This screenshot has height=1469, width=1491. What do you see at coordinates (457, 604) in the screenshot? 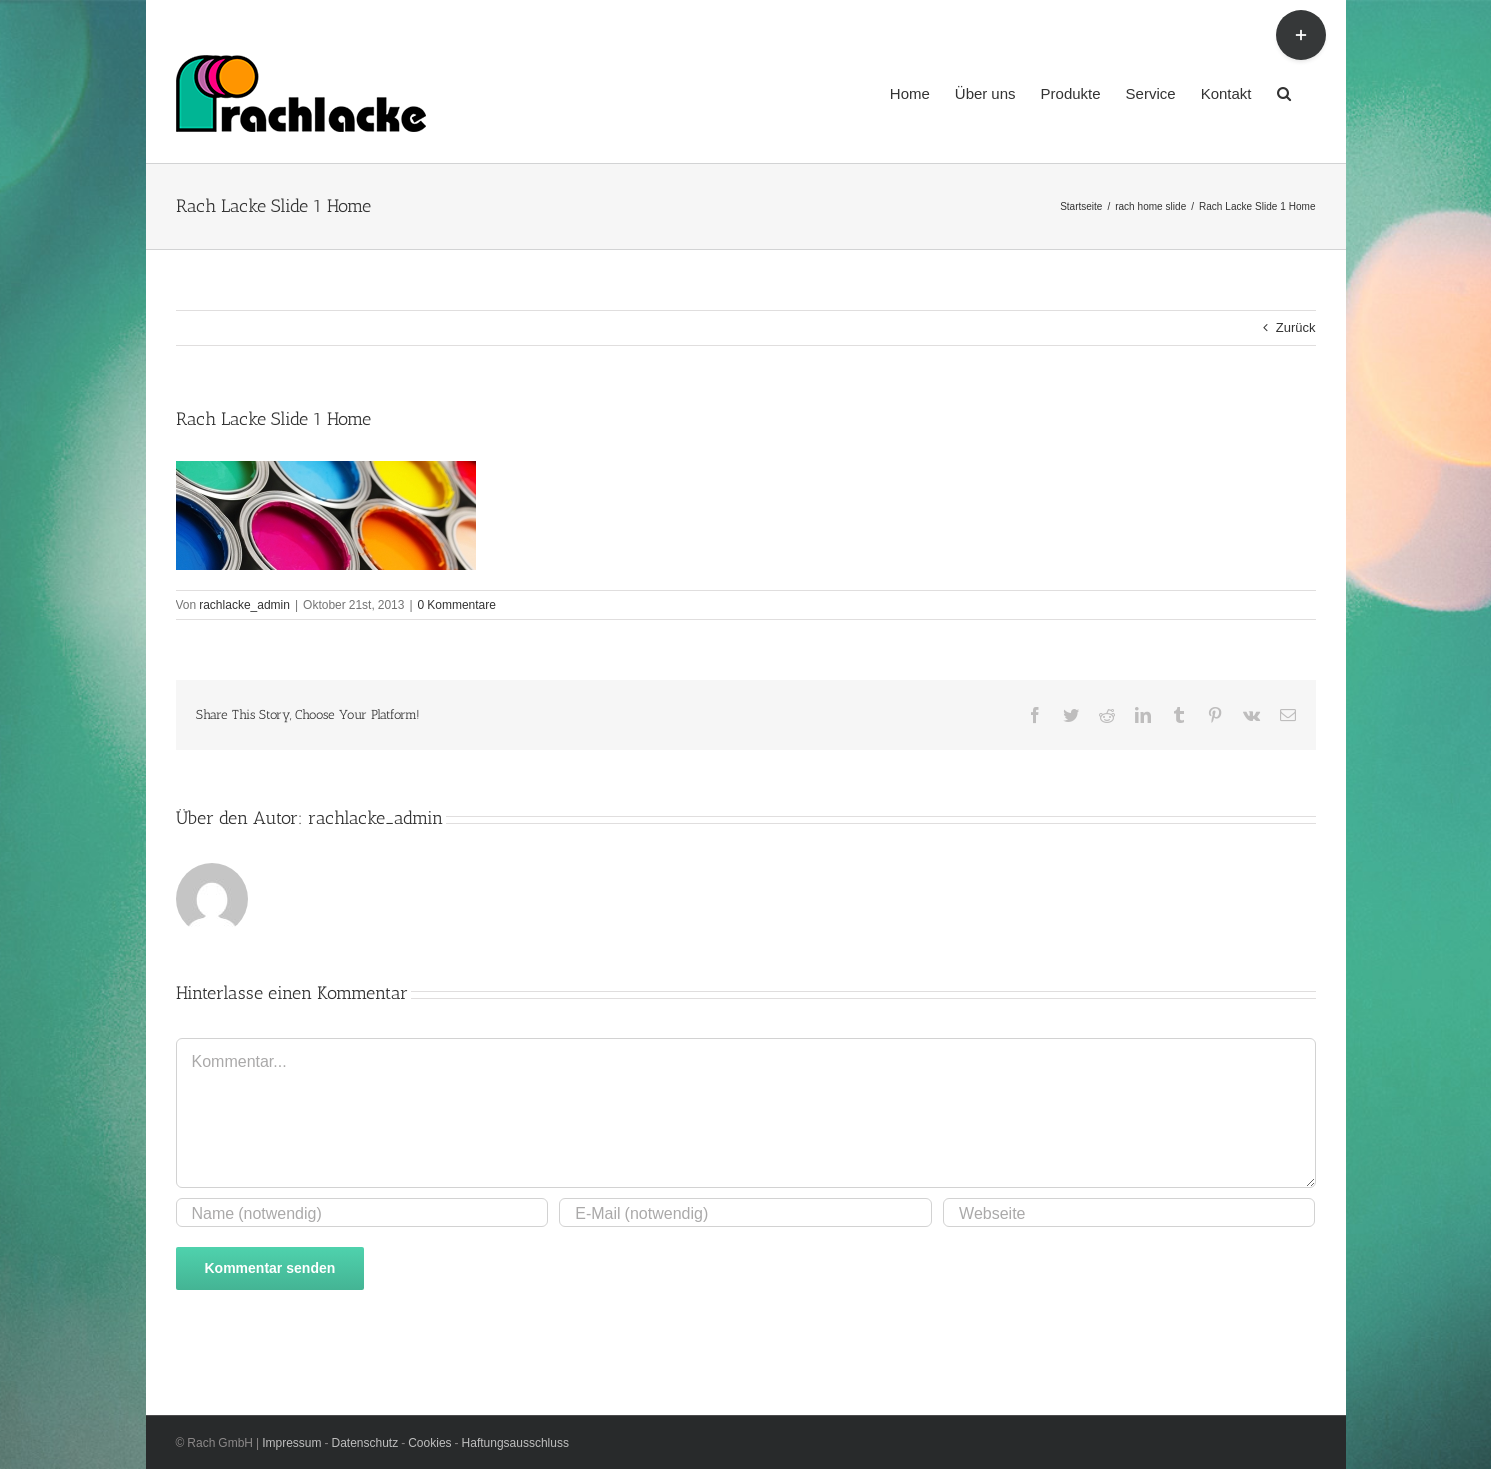
I see `0 Kommentare` at bounding box center [457, 604].